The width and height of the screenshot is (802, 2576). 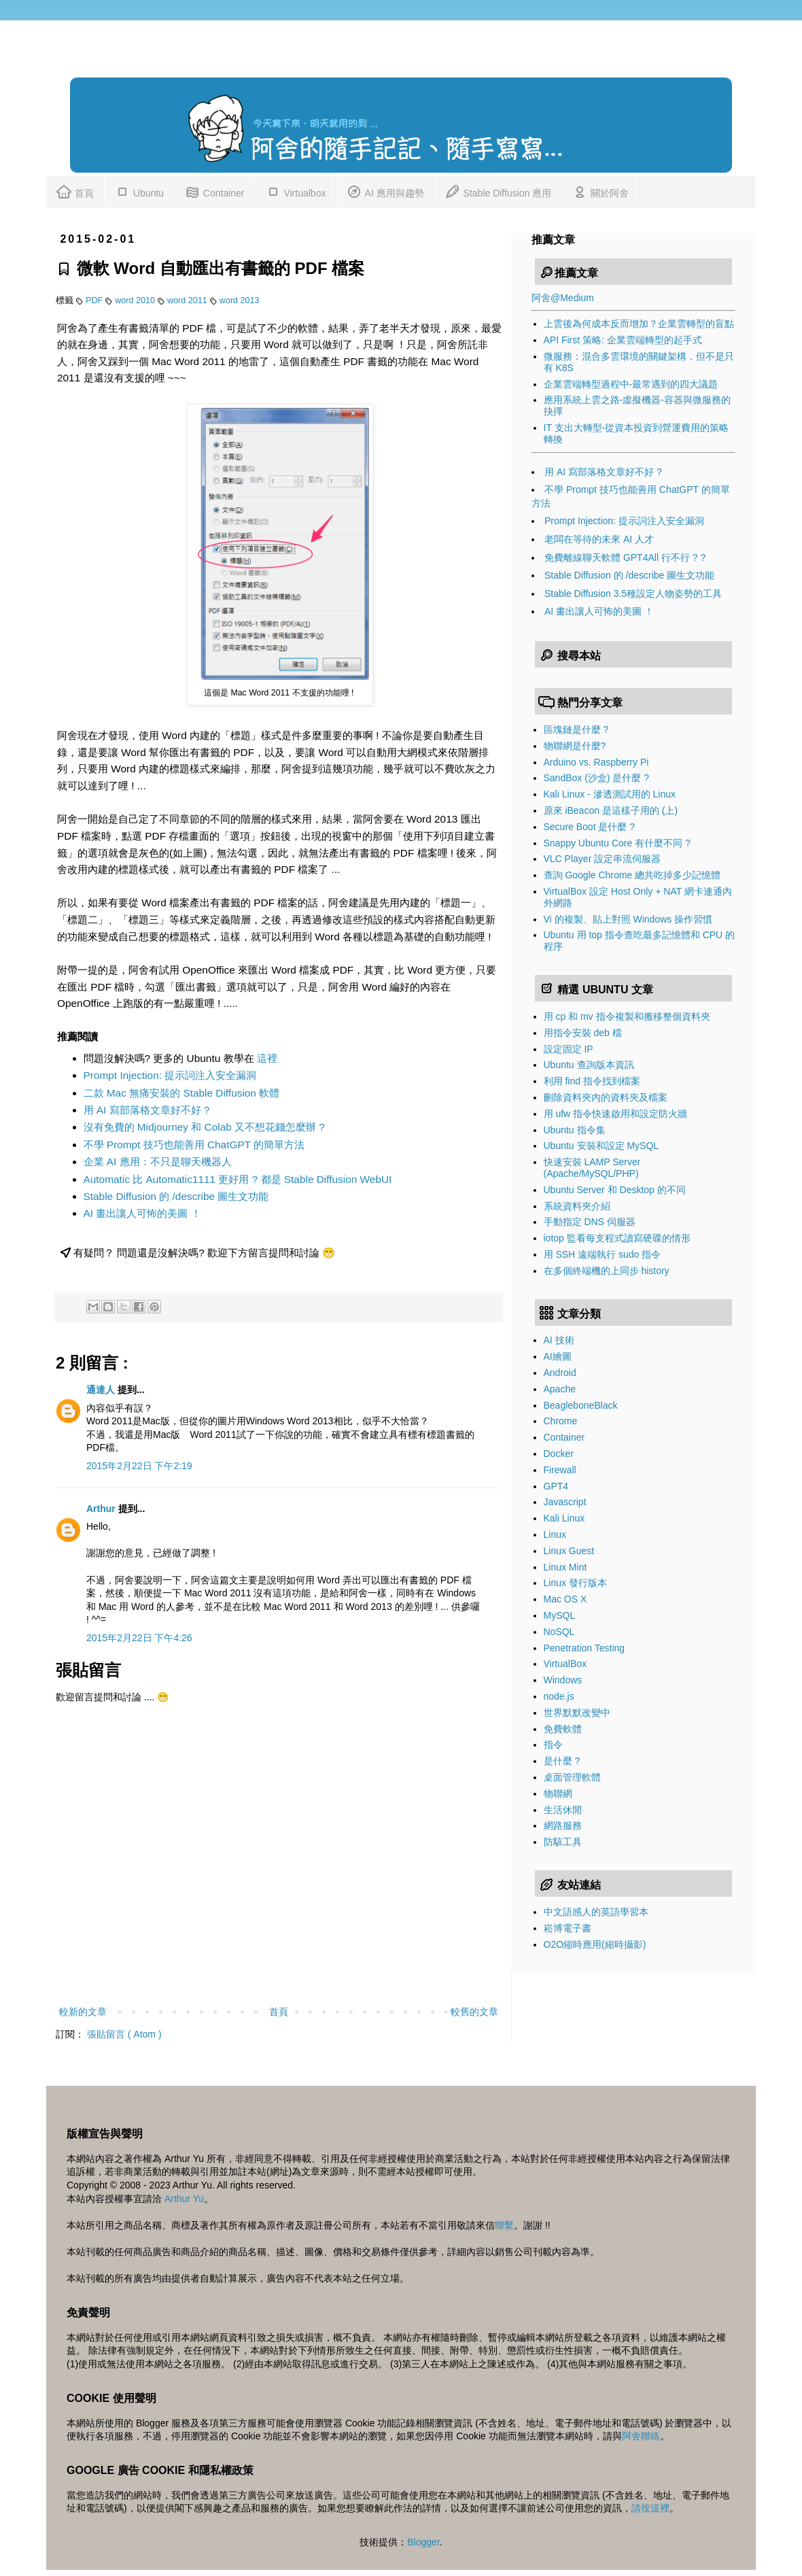 What do you see at coordinates (589, 826) in the screenshot?
I see `Secure Boot 是什麼 ?` at bounding box center [589, 826].